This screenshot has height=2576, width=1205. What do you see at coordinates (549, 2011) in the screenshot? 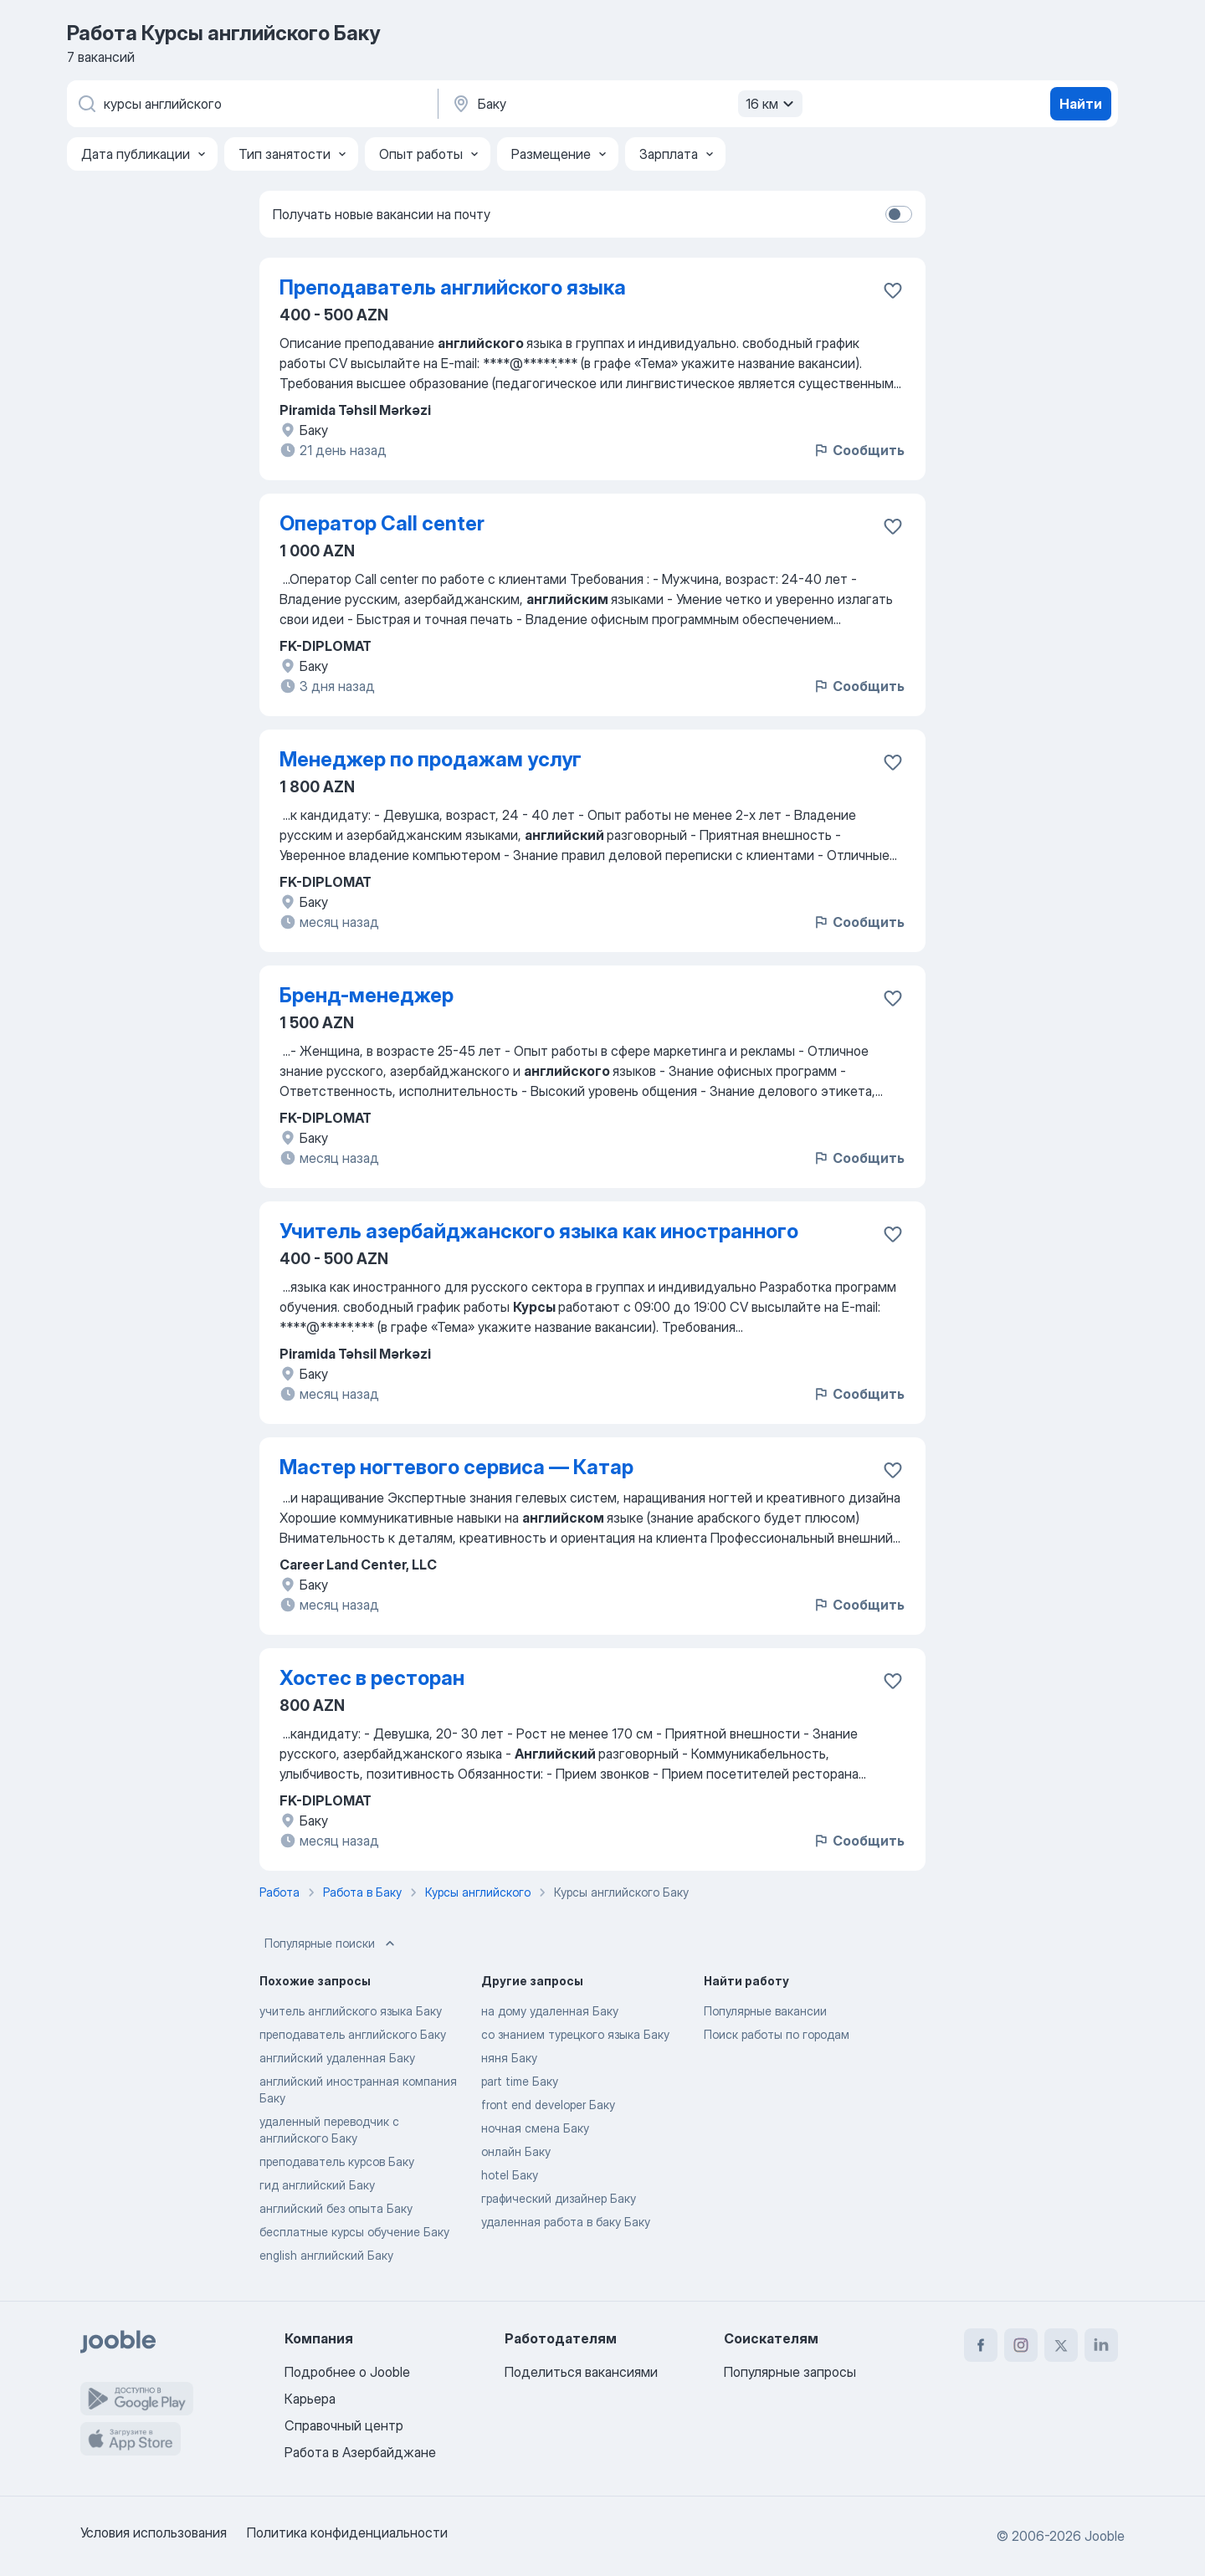
I see `на дому удаленная Баку` at bounding box center [549, 2011].